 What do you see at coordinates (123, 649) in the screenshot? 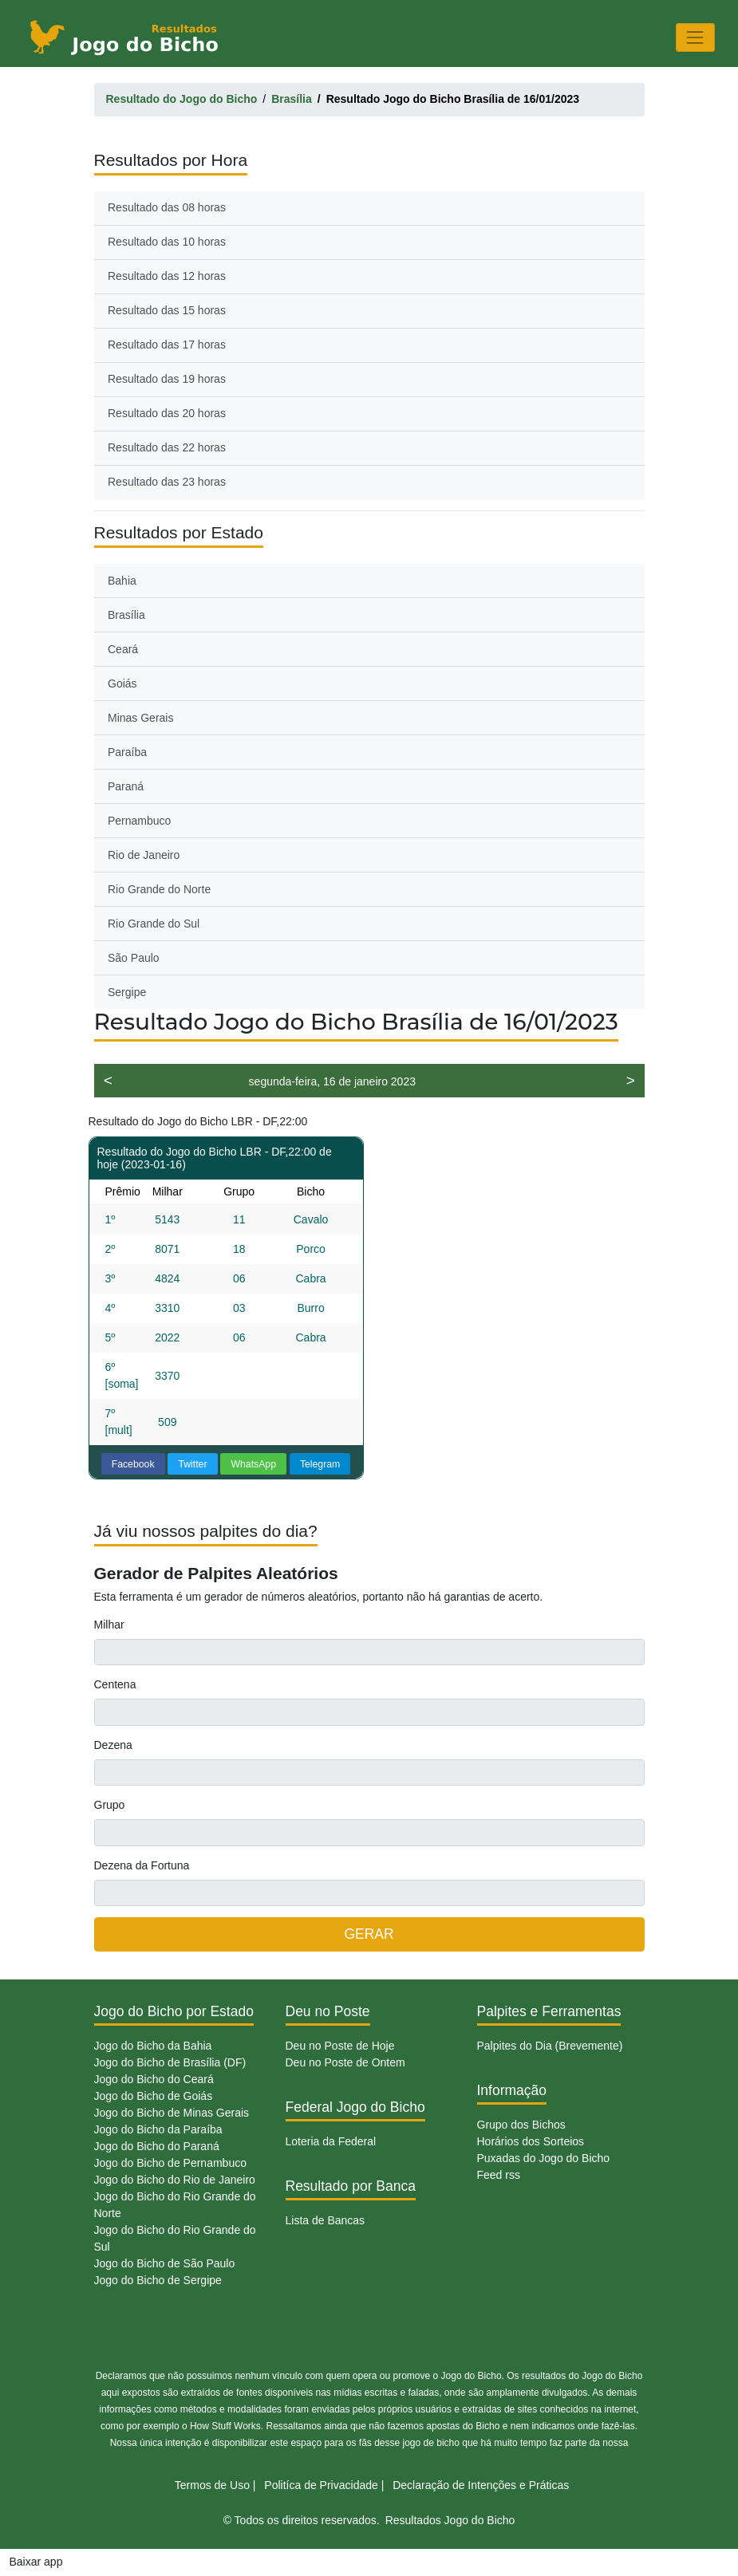
I see `Ceará` at bounding box center [123, 649].